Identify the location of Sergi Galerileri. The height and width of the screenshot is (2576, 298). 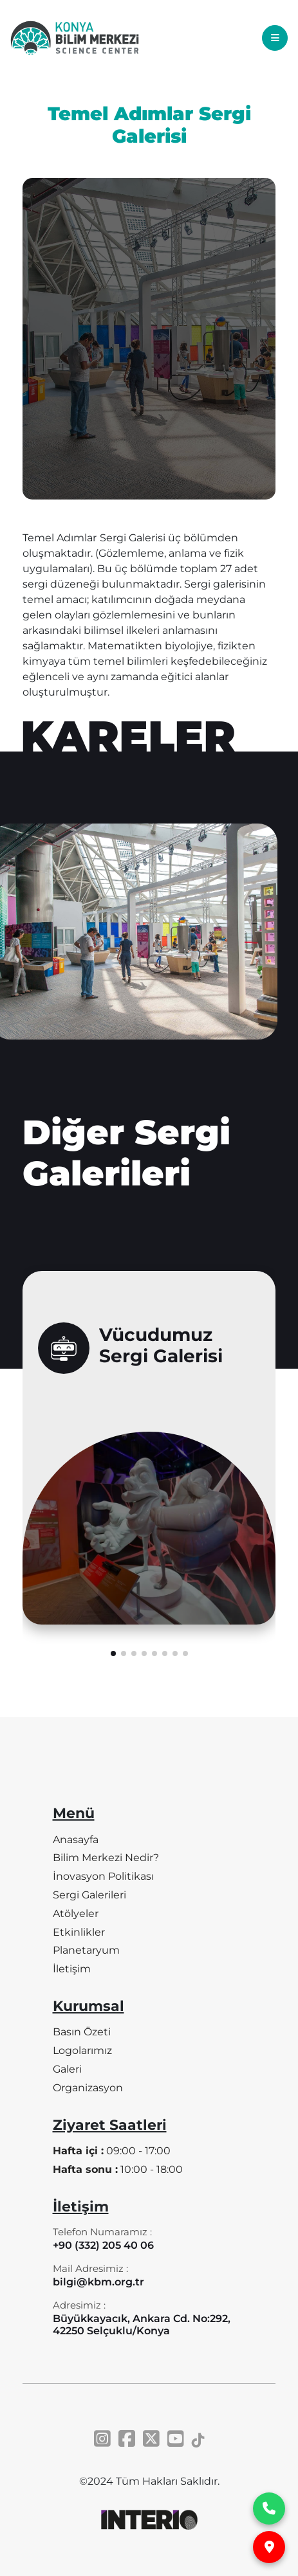
(89, 1895).